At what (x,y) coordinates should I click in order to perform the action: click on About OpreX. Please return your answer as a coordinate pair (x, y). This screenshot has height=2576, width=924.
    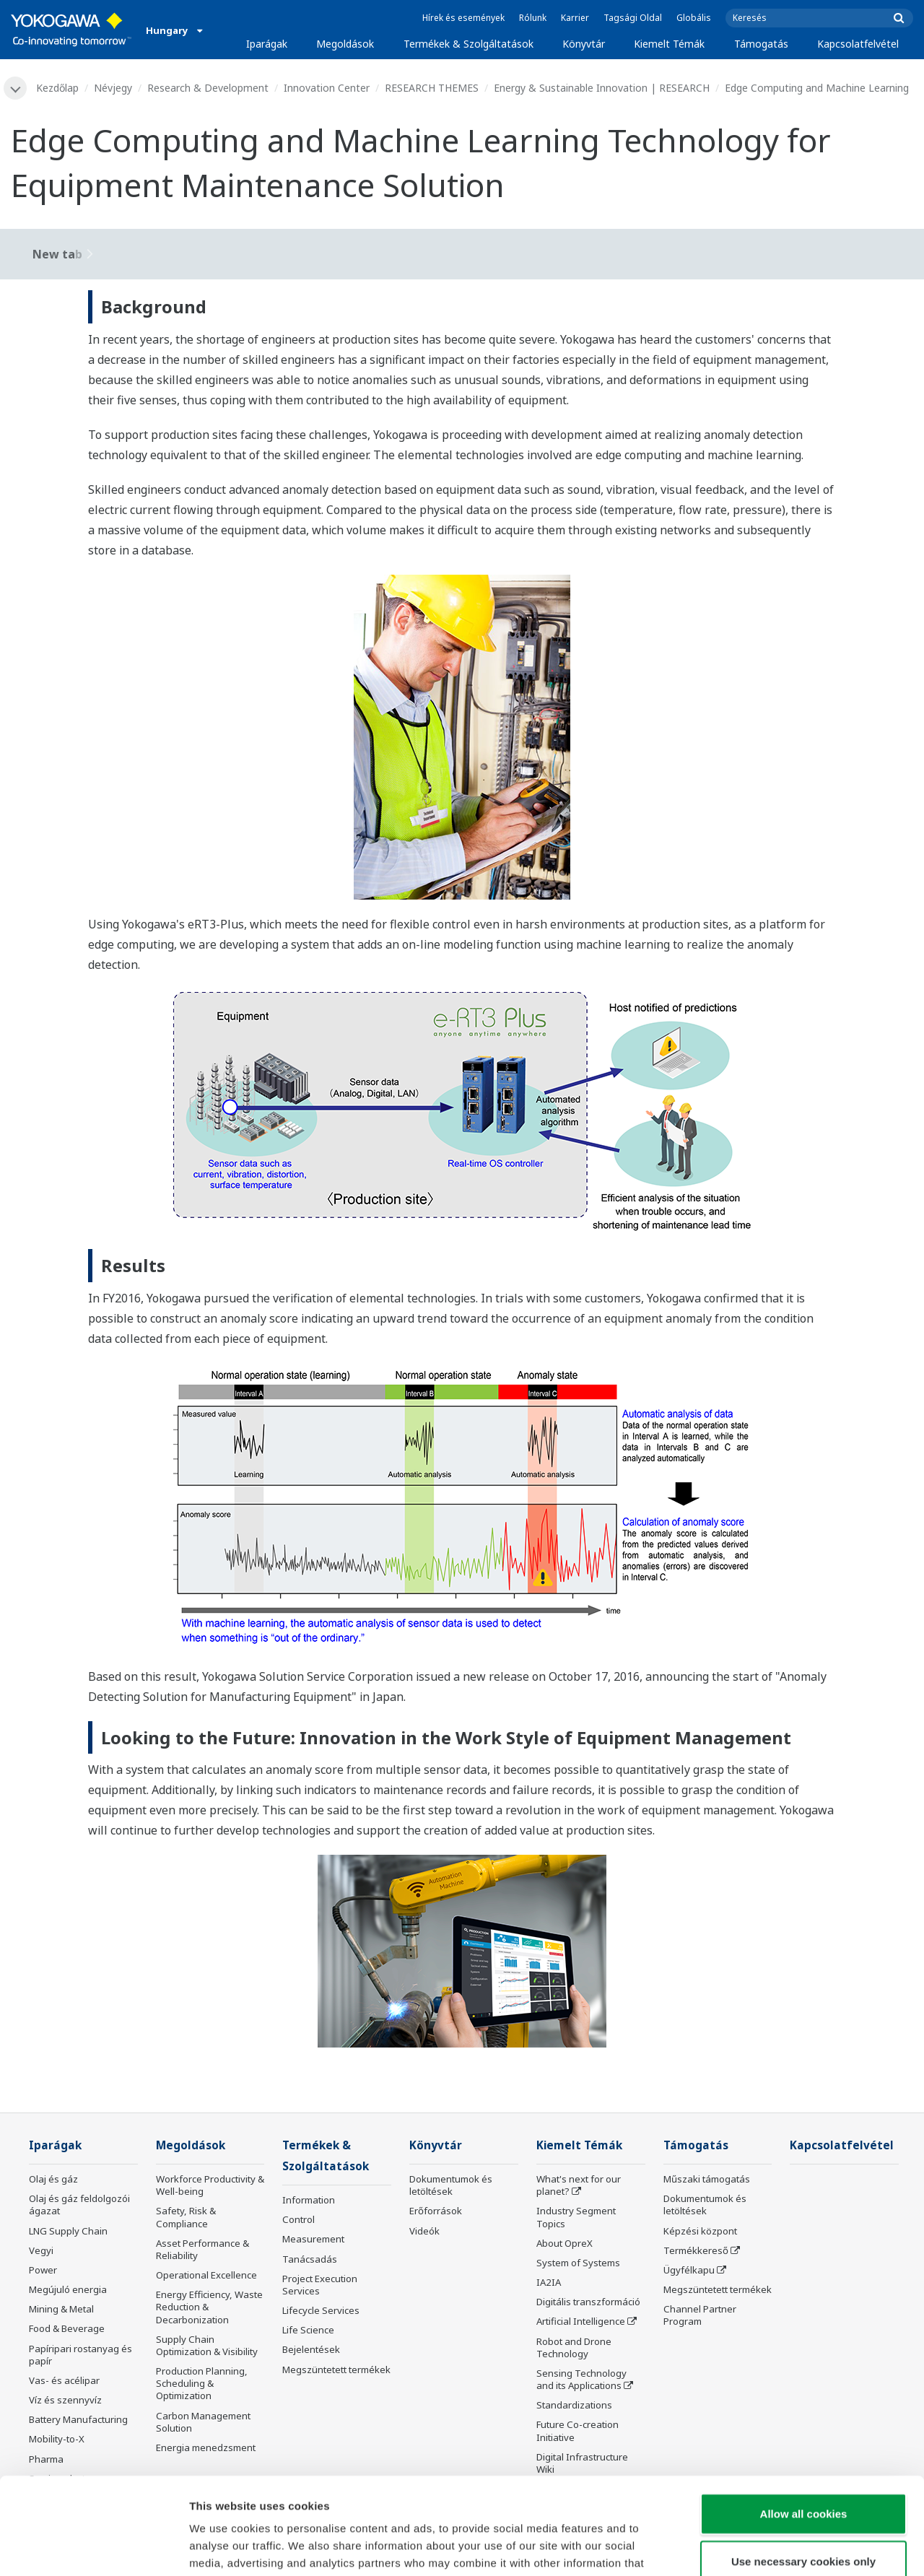
    Looking at the image, I should click on (564, 2243).